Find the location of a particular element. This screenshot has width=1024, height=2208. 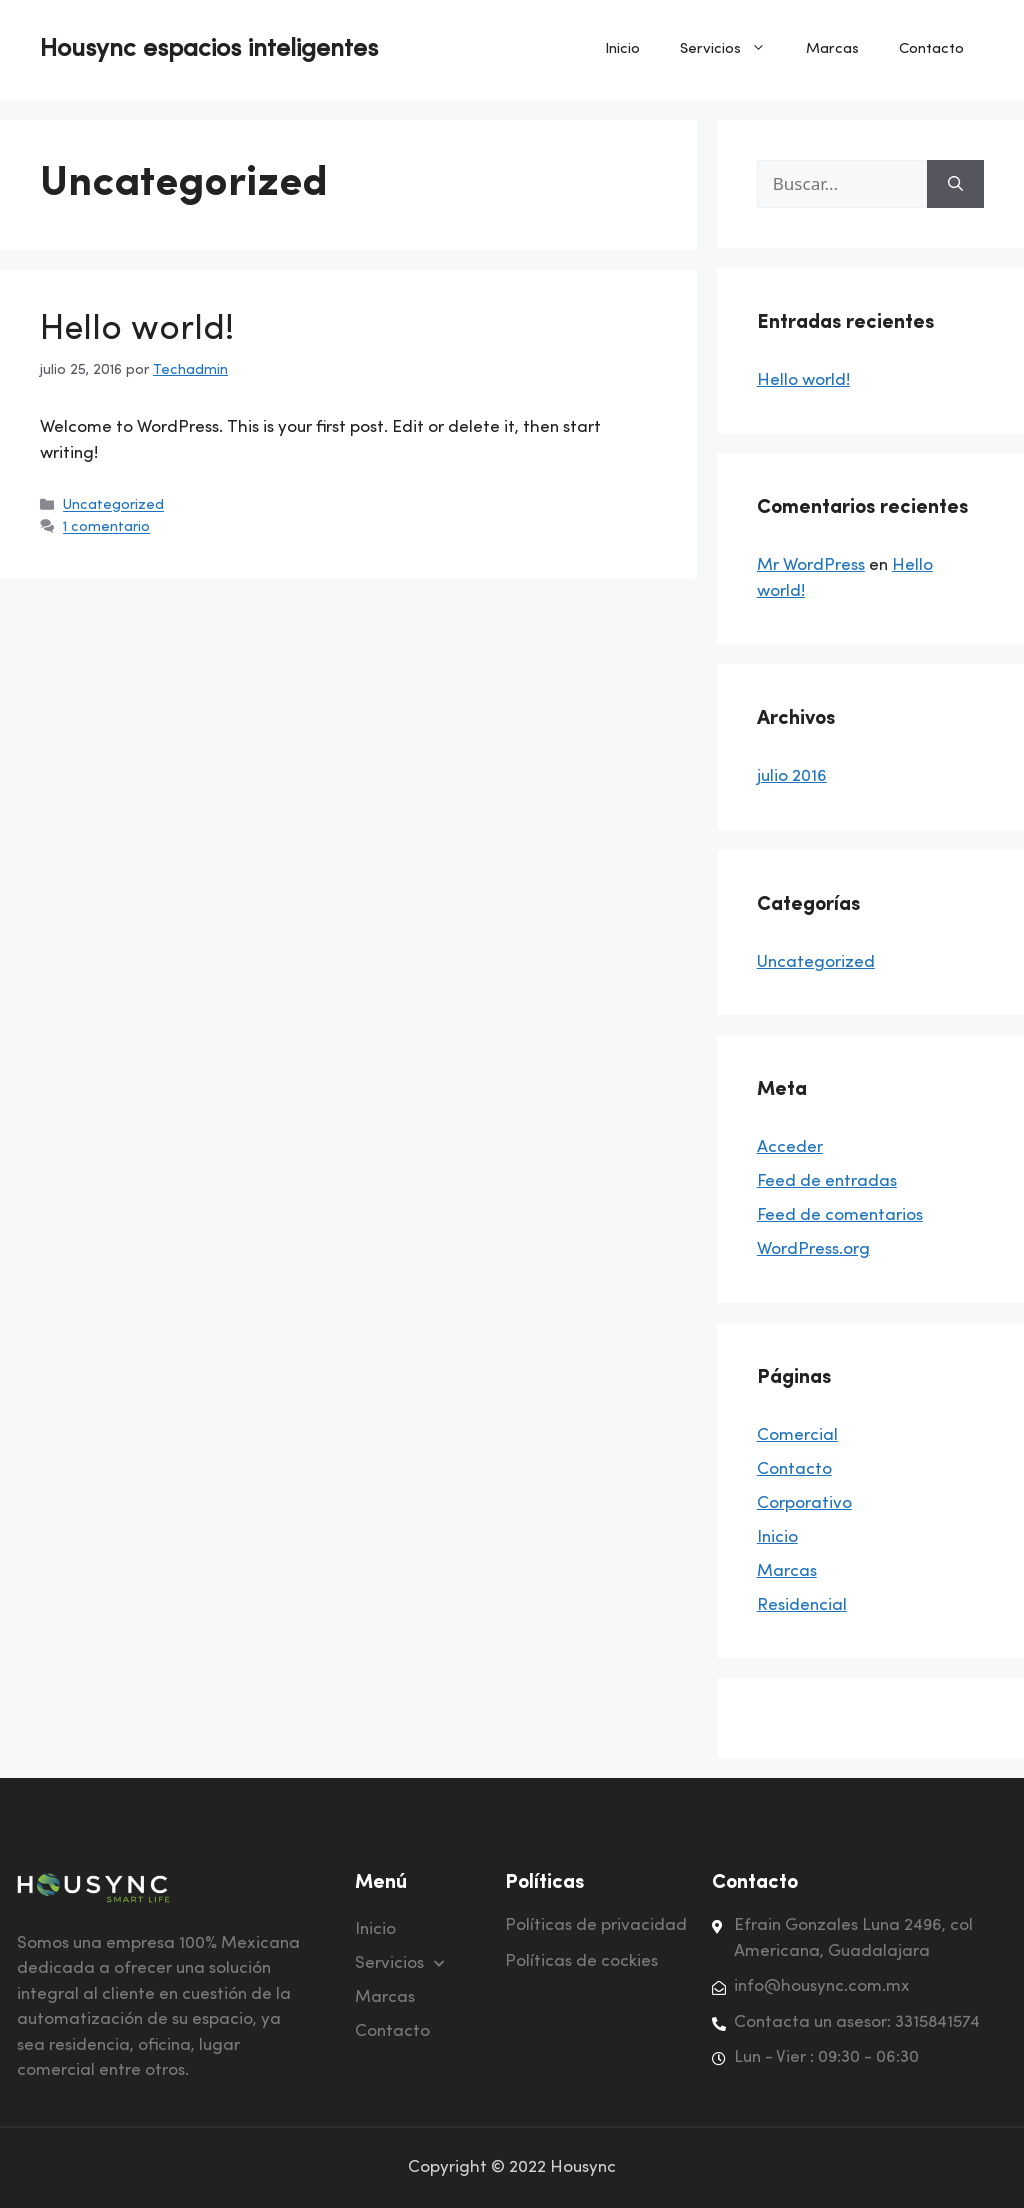

WordPress.org is located at coordinates (813, 1249).